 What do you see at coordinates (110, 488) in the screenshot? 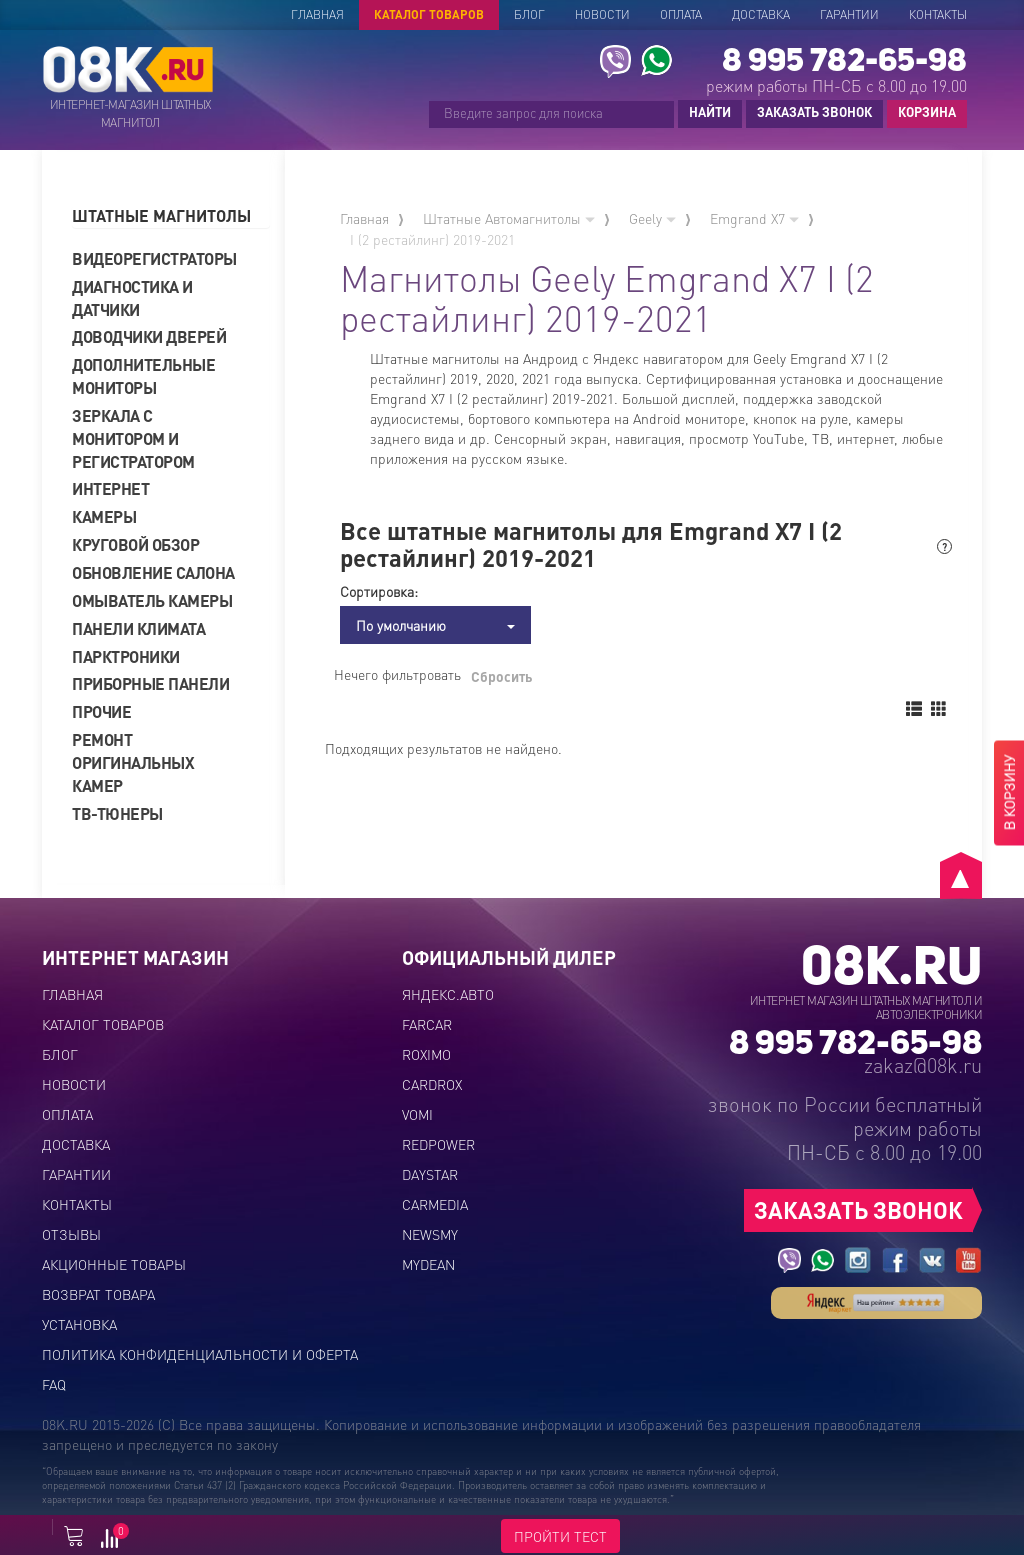
I see `Интернет` at bounding box center [110, 488].